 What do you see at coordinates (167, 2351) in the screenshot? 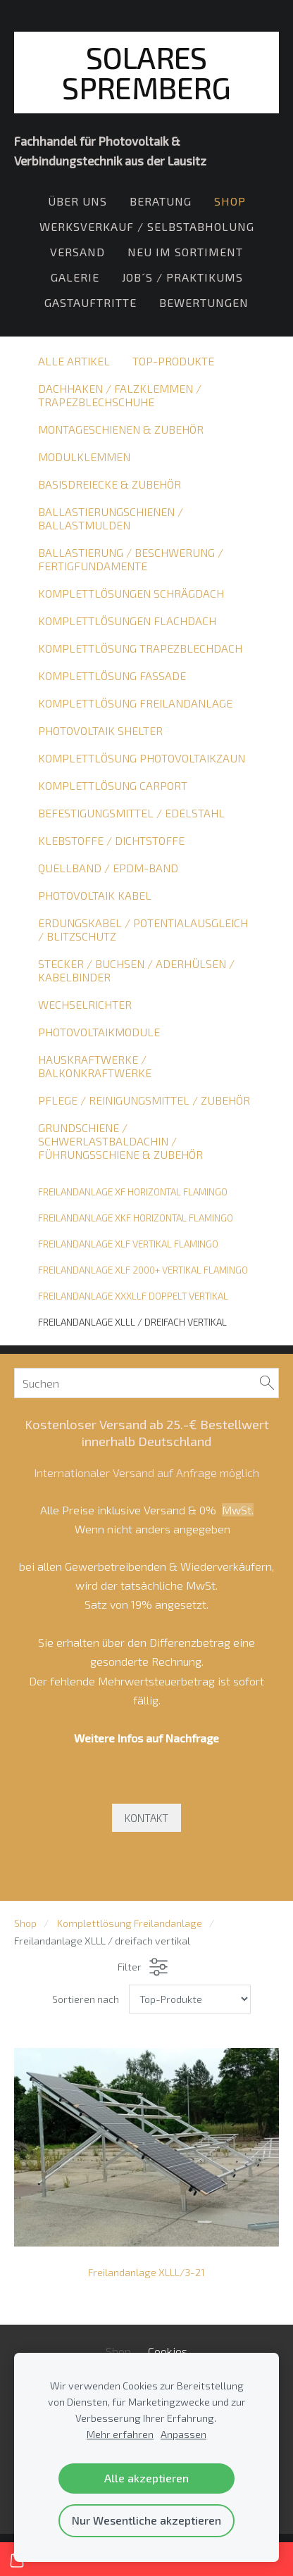
I see `Cookies [menuitem]` at bounding box center [167, 2351].